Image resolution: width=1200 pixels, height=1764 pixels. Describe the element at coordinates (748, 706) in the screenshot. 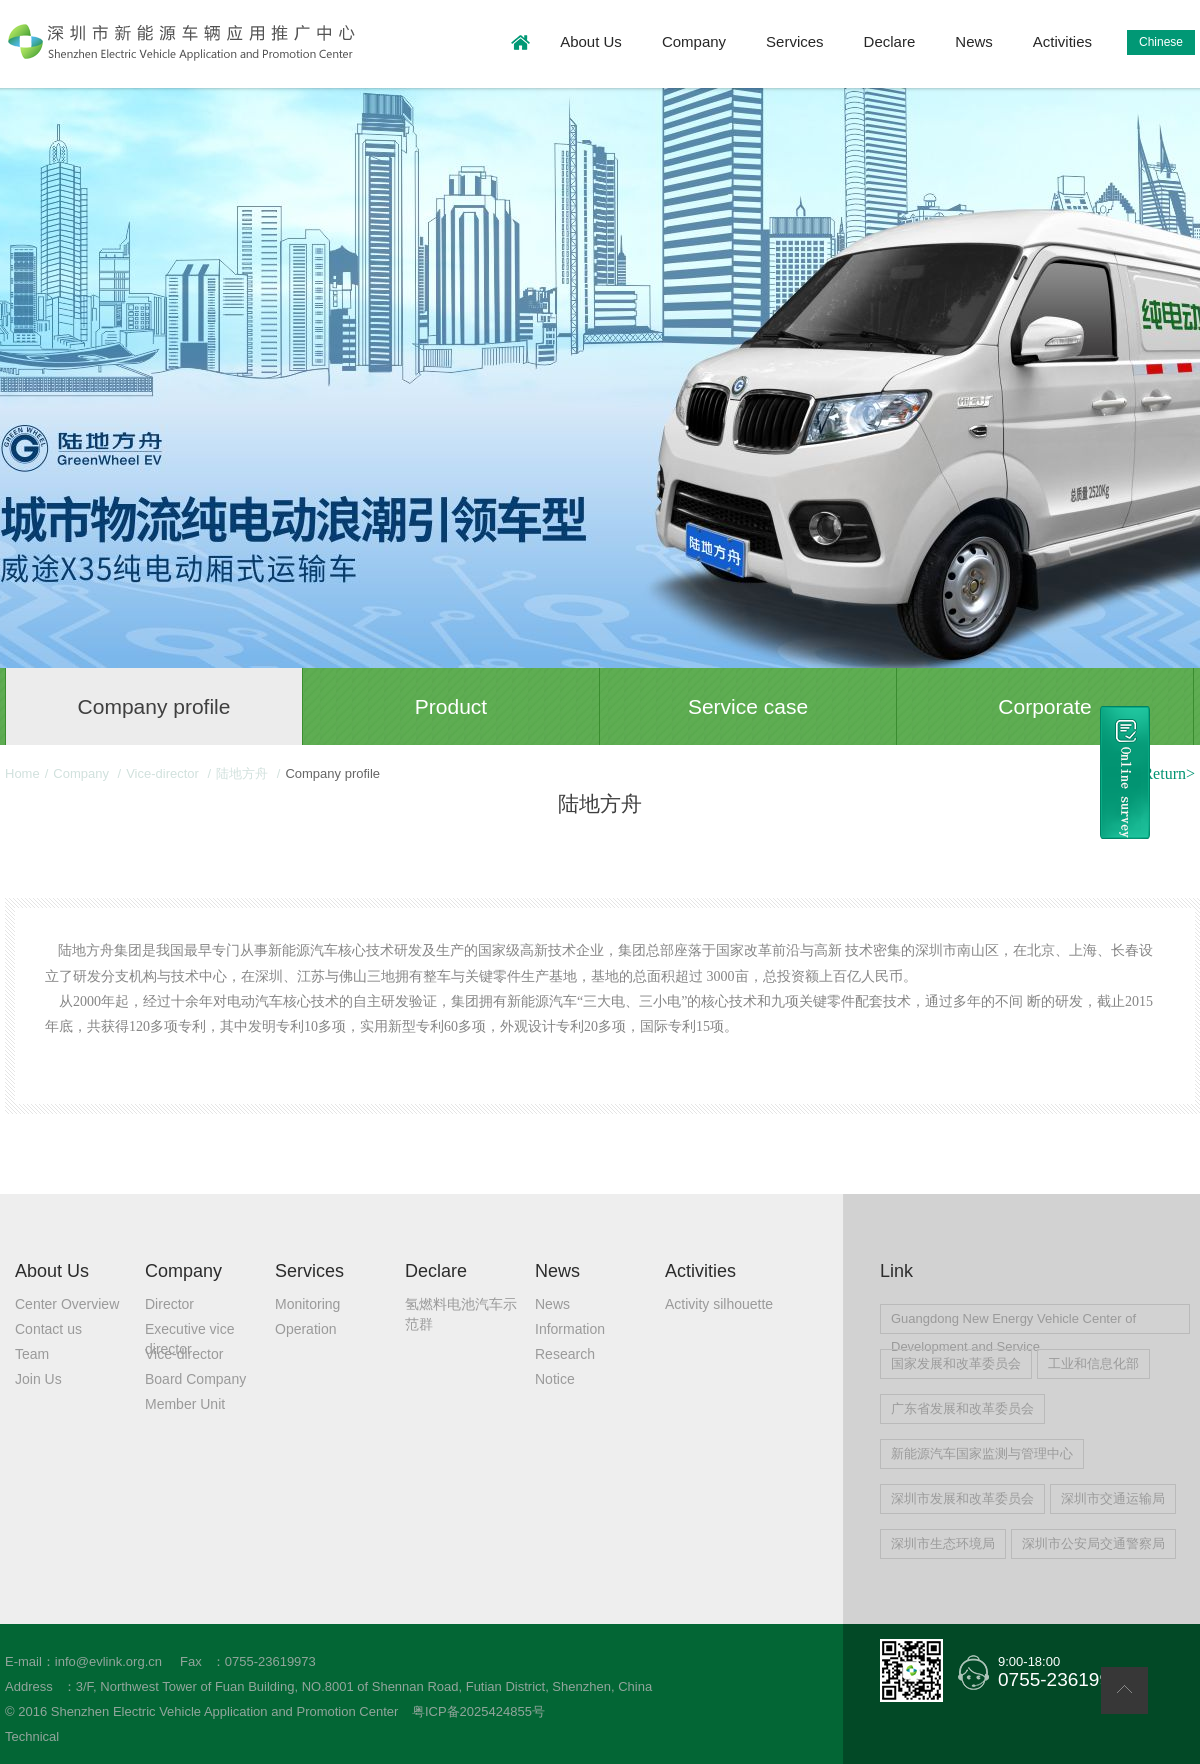

I see `Service case` at that location.